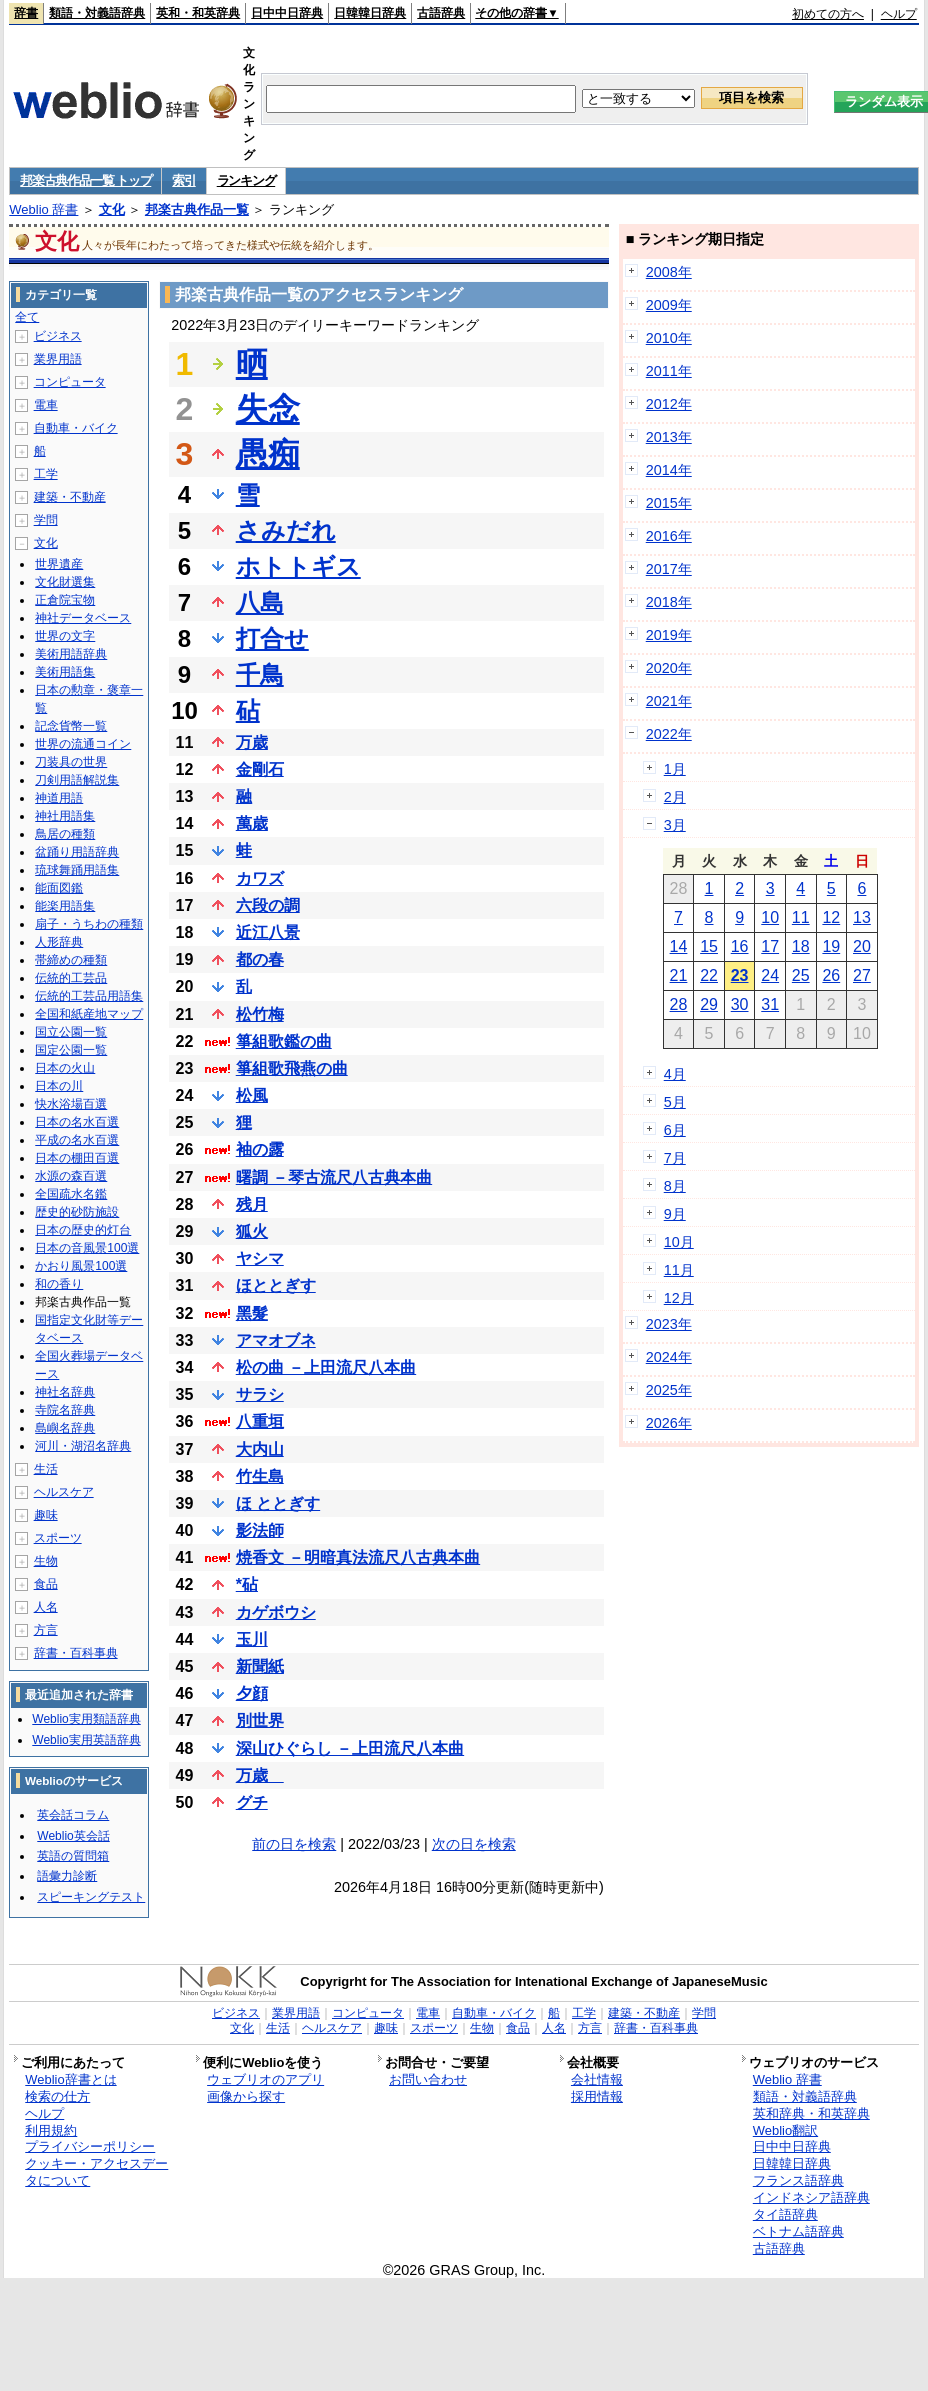 This screenshot has height=2391, width=928. What do you see at coordinates (828, 14) in the screenshot?
I see `初めての方へ` at bounding box center [828, 14].